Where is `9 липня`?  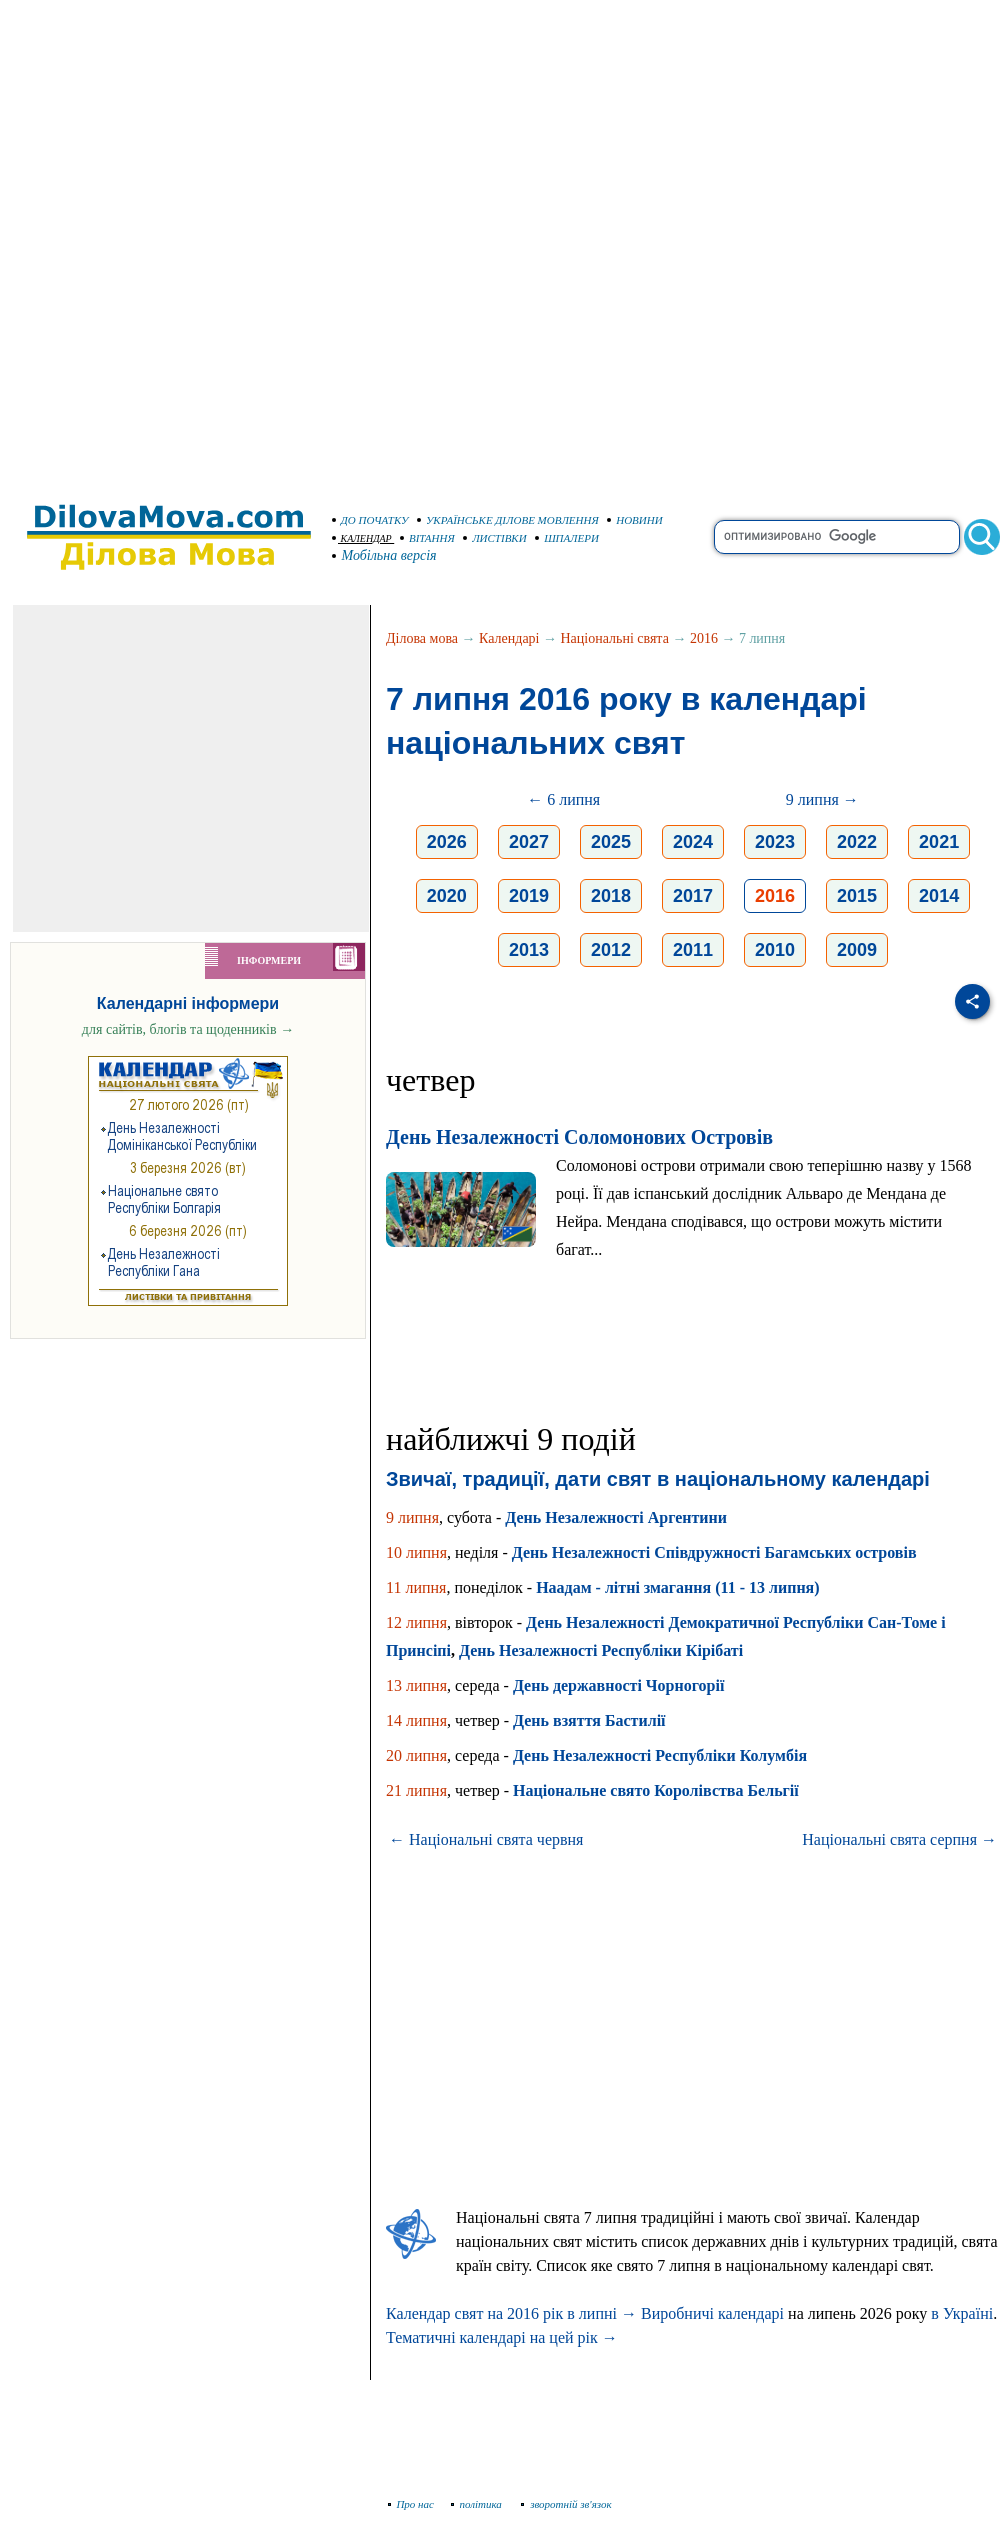 9 липня is located at coordinates (412, 1517).